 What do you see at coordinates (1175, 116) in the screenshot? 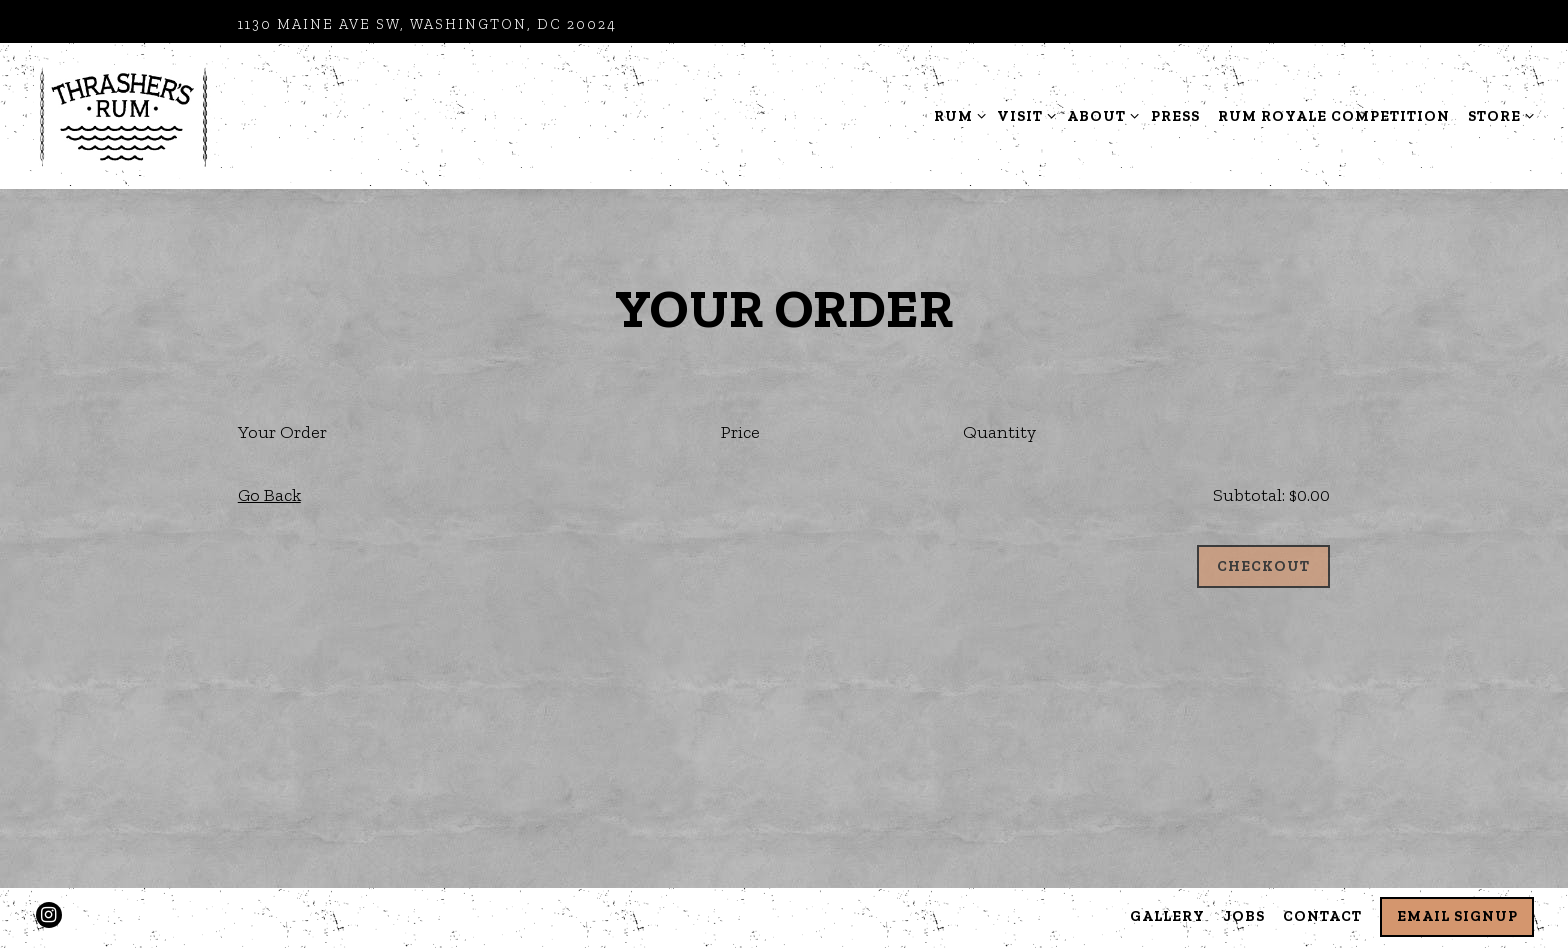
I see `Press [button]` at bounding box center [1175, 116].